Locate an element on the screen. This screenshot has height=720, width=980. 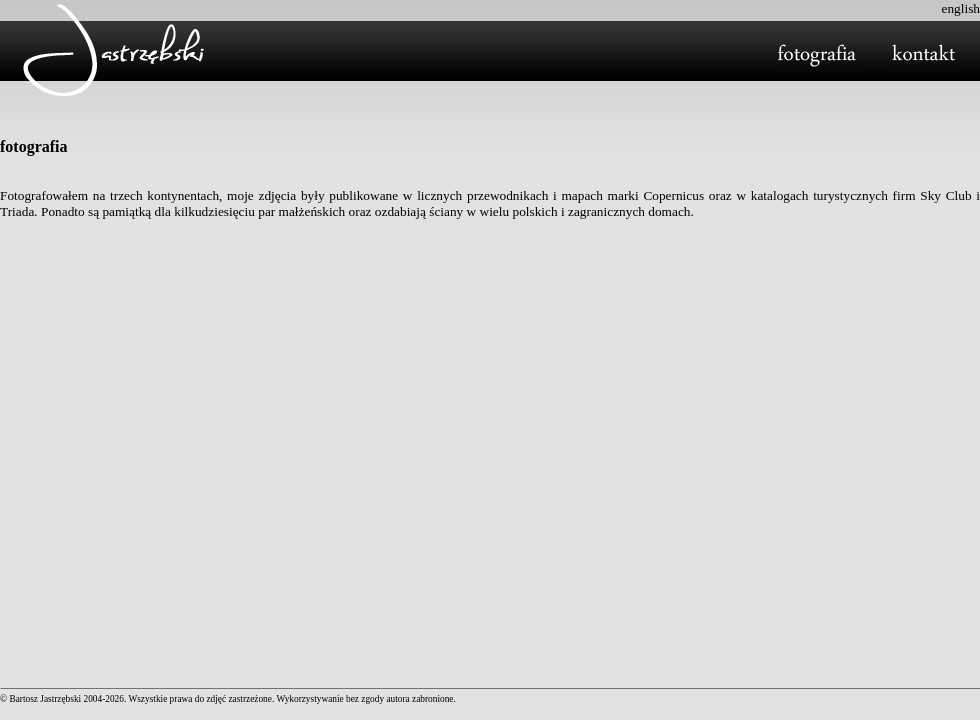
english is located at coordinates (960, 8).